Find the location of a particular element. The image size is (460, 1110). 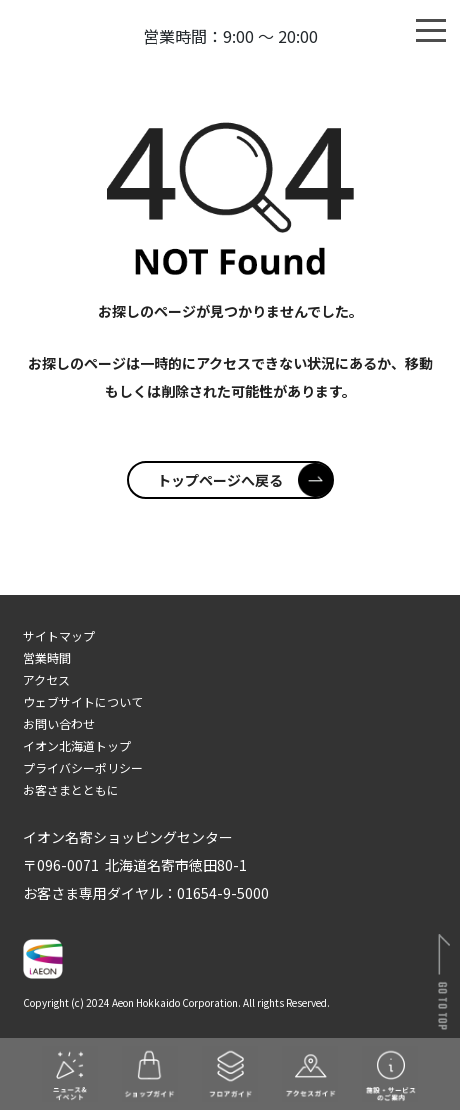

お客さまとともに is located at coordinates (71, 789).